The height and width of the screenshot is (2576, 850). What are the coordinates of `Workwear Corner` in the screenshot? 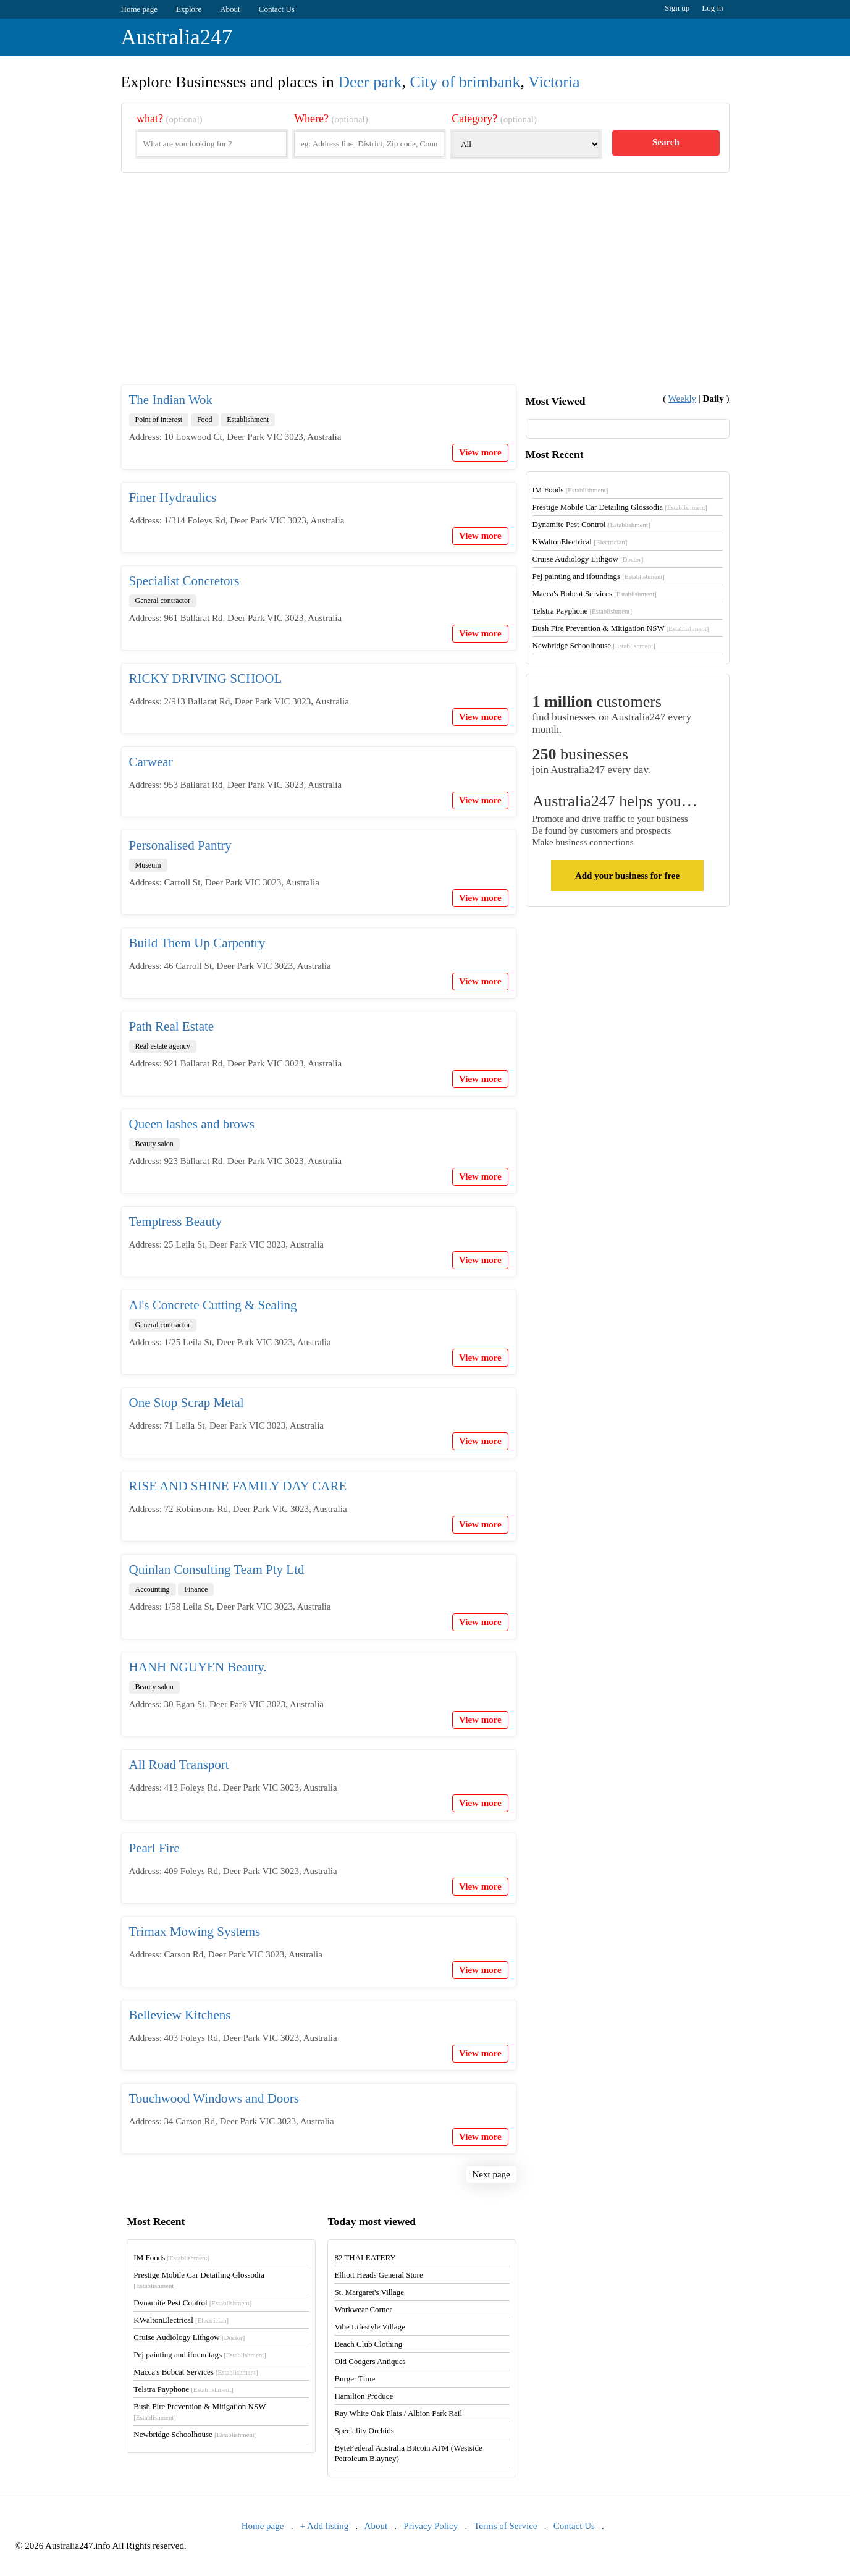 It's located at (363, 2309).